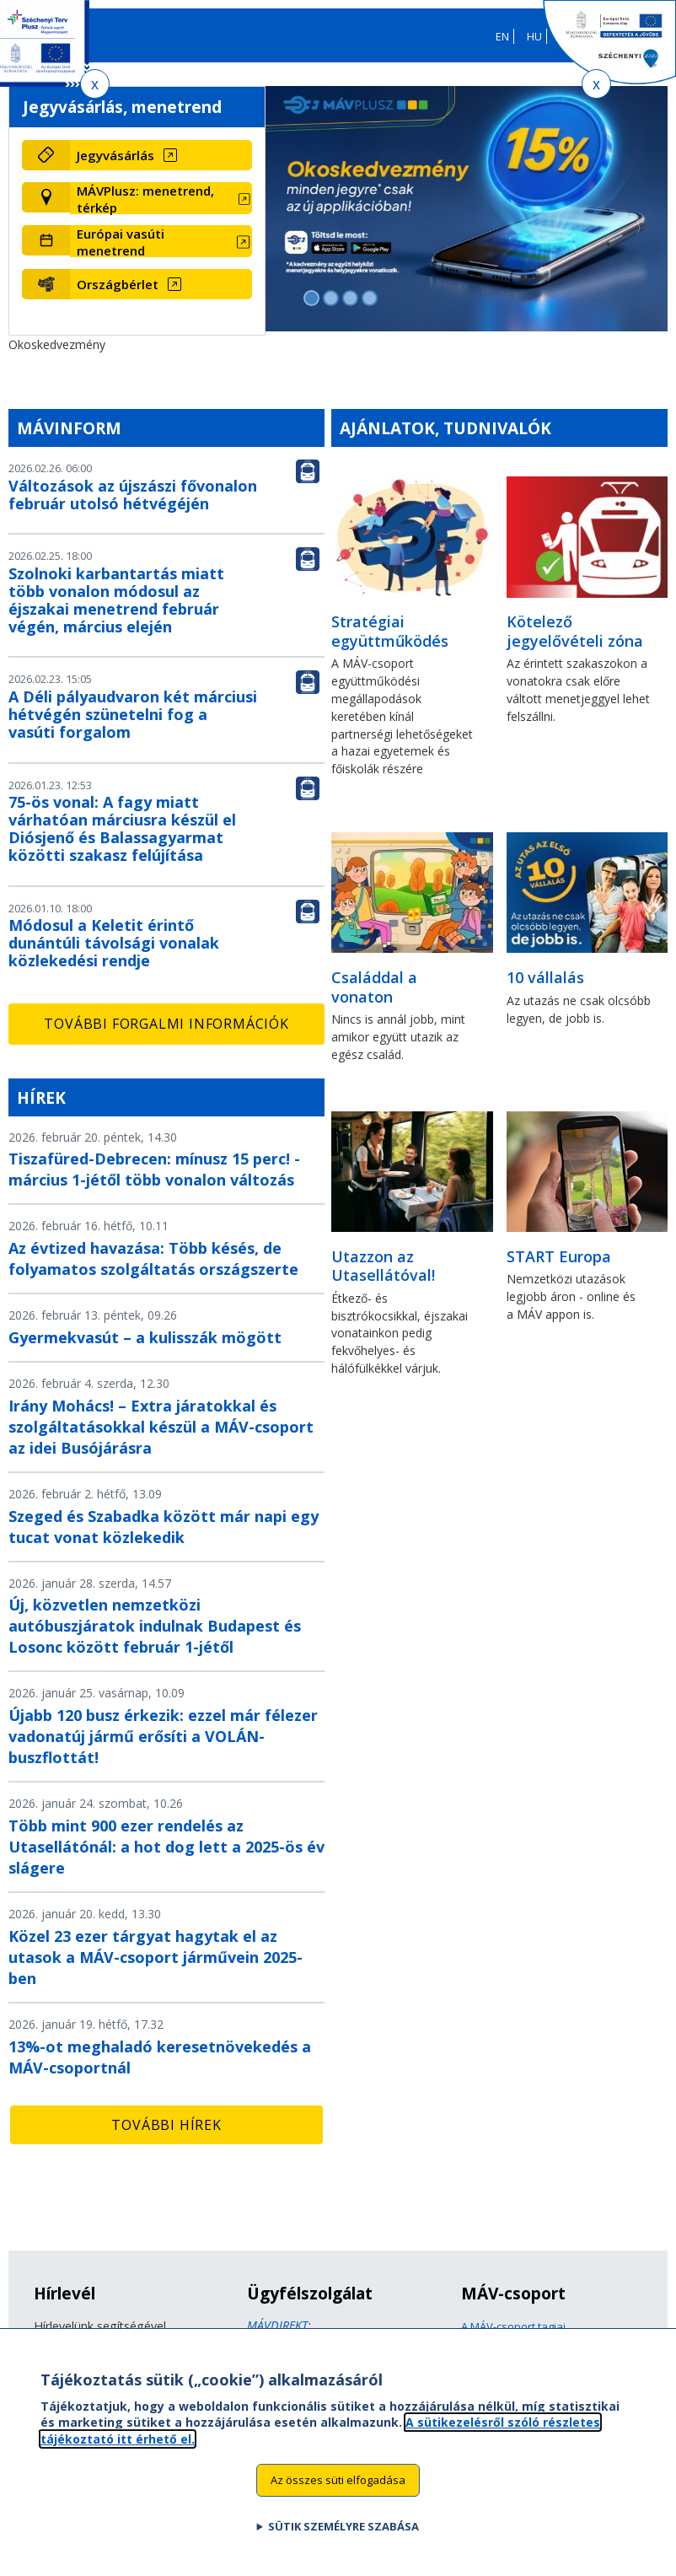  I want to click on Stratégiai együttműködés, so click(389, 631).